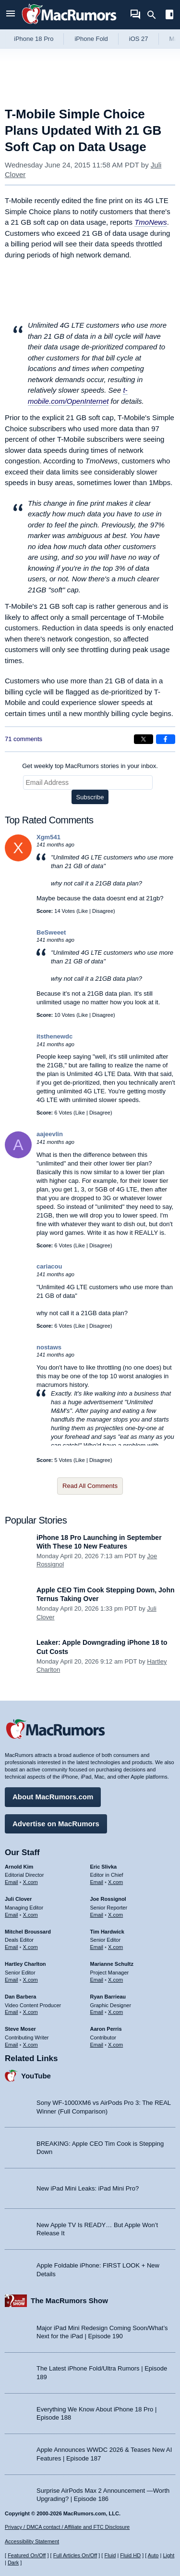 The image size is (180, 2576). Describe the element at coordinates (97, 2012) in the screenshot. I see `Email [Email Ryan Barrieau in email client]` at that location.